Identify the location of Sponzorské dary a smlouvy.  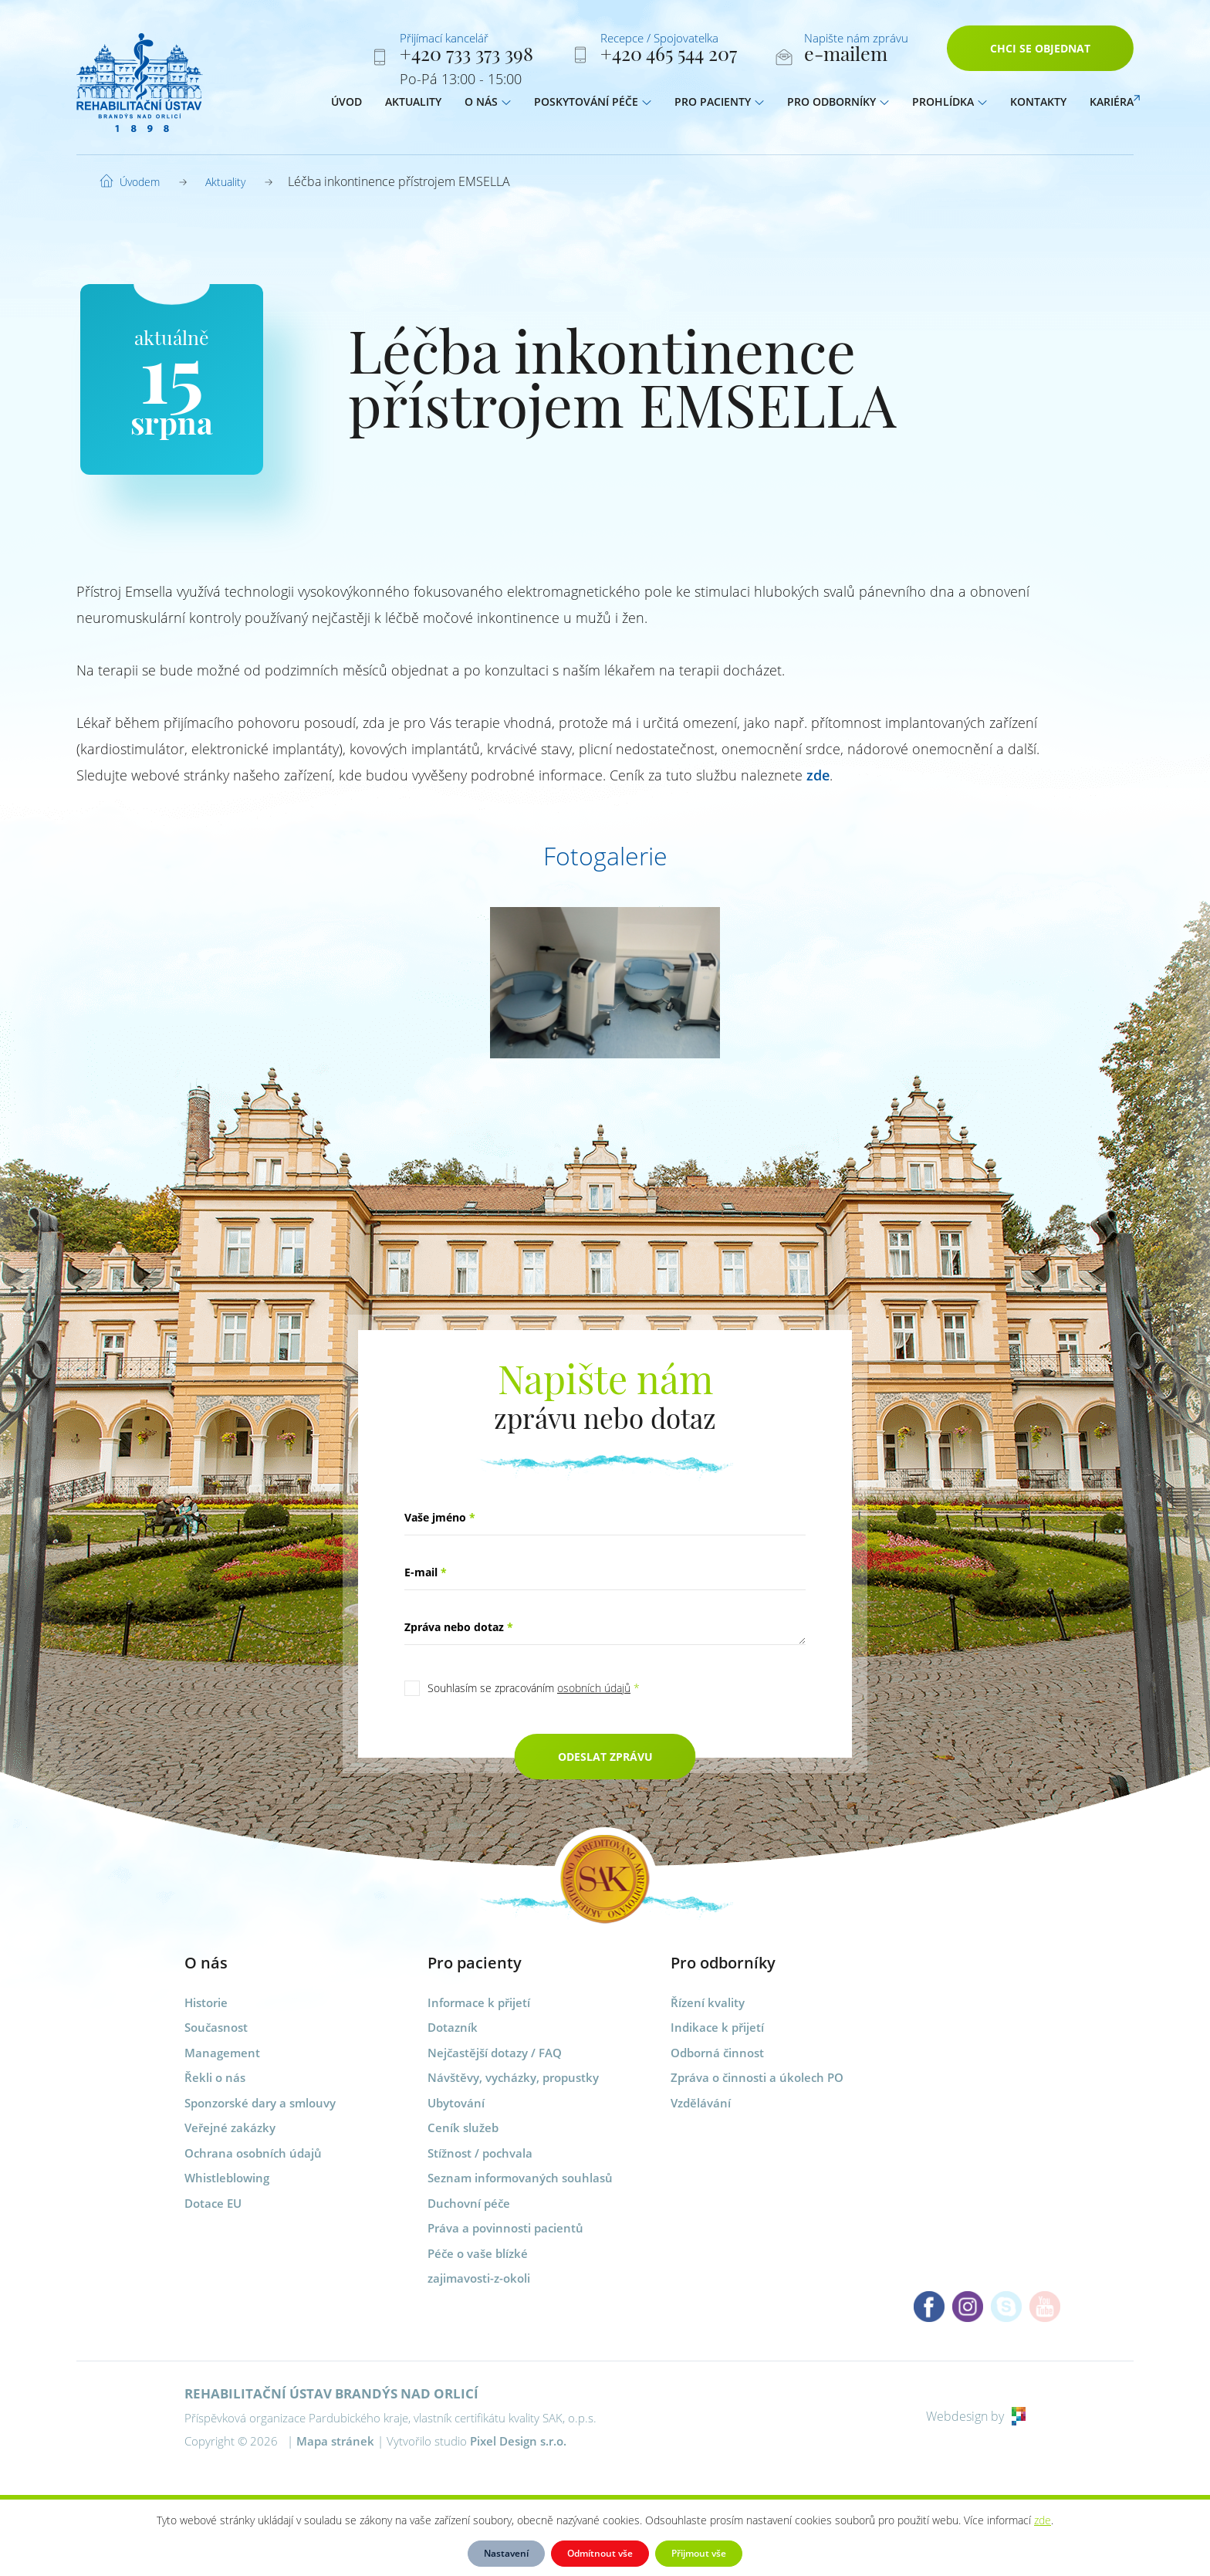
(260, 2103).